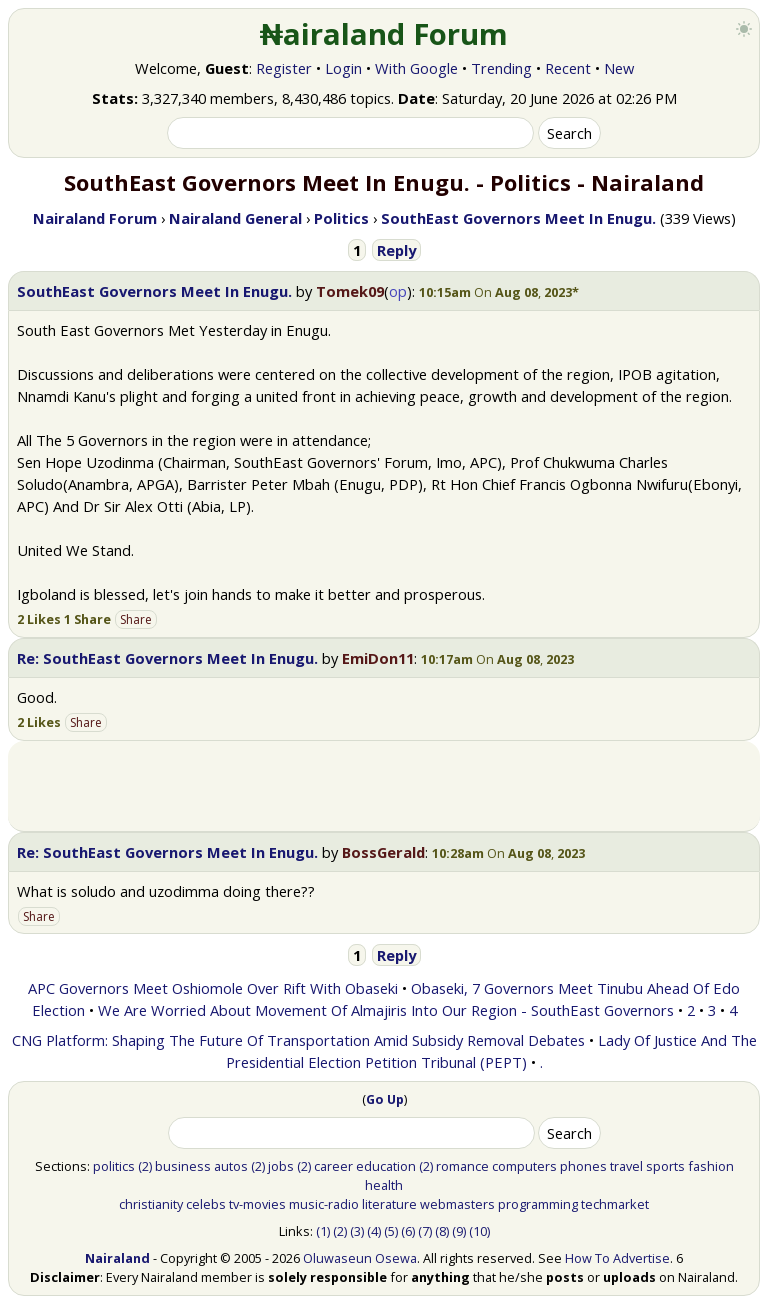 The height and width of the screenshot is (1304, 768). I want to click on APC Governors Meet Oshiomole Over Rift With Obaseki, so click(213, 988).